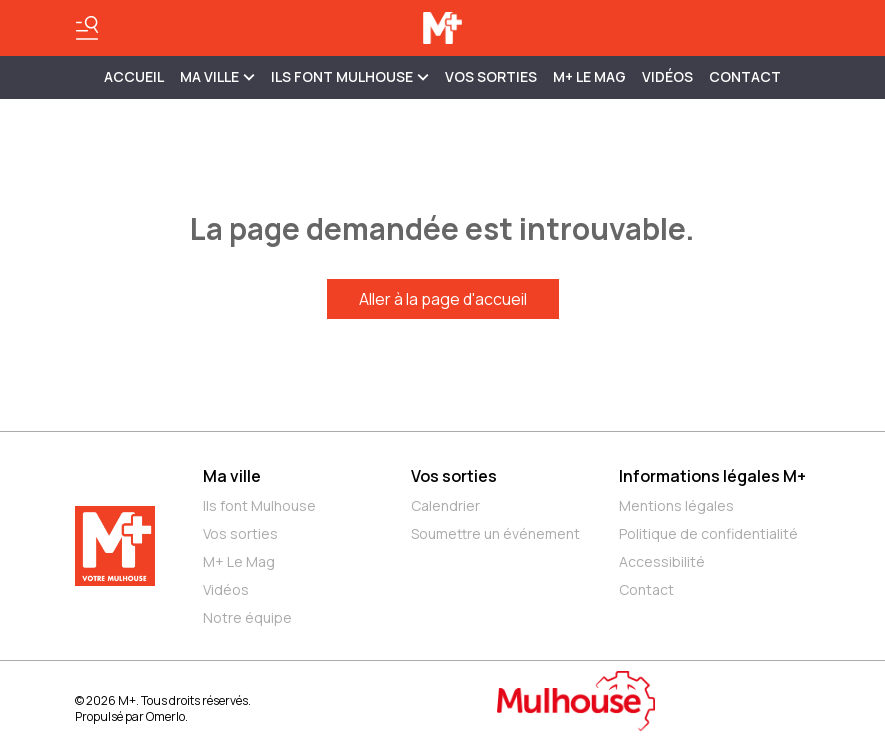 The height and width of the screenshot is (741, 885). I want to click on Omerlo, so click(165, 716).